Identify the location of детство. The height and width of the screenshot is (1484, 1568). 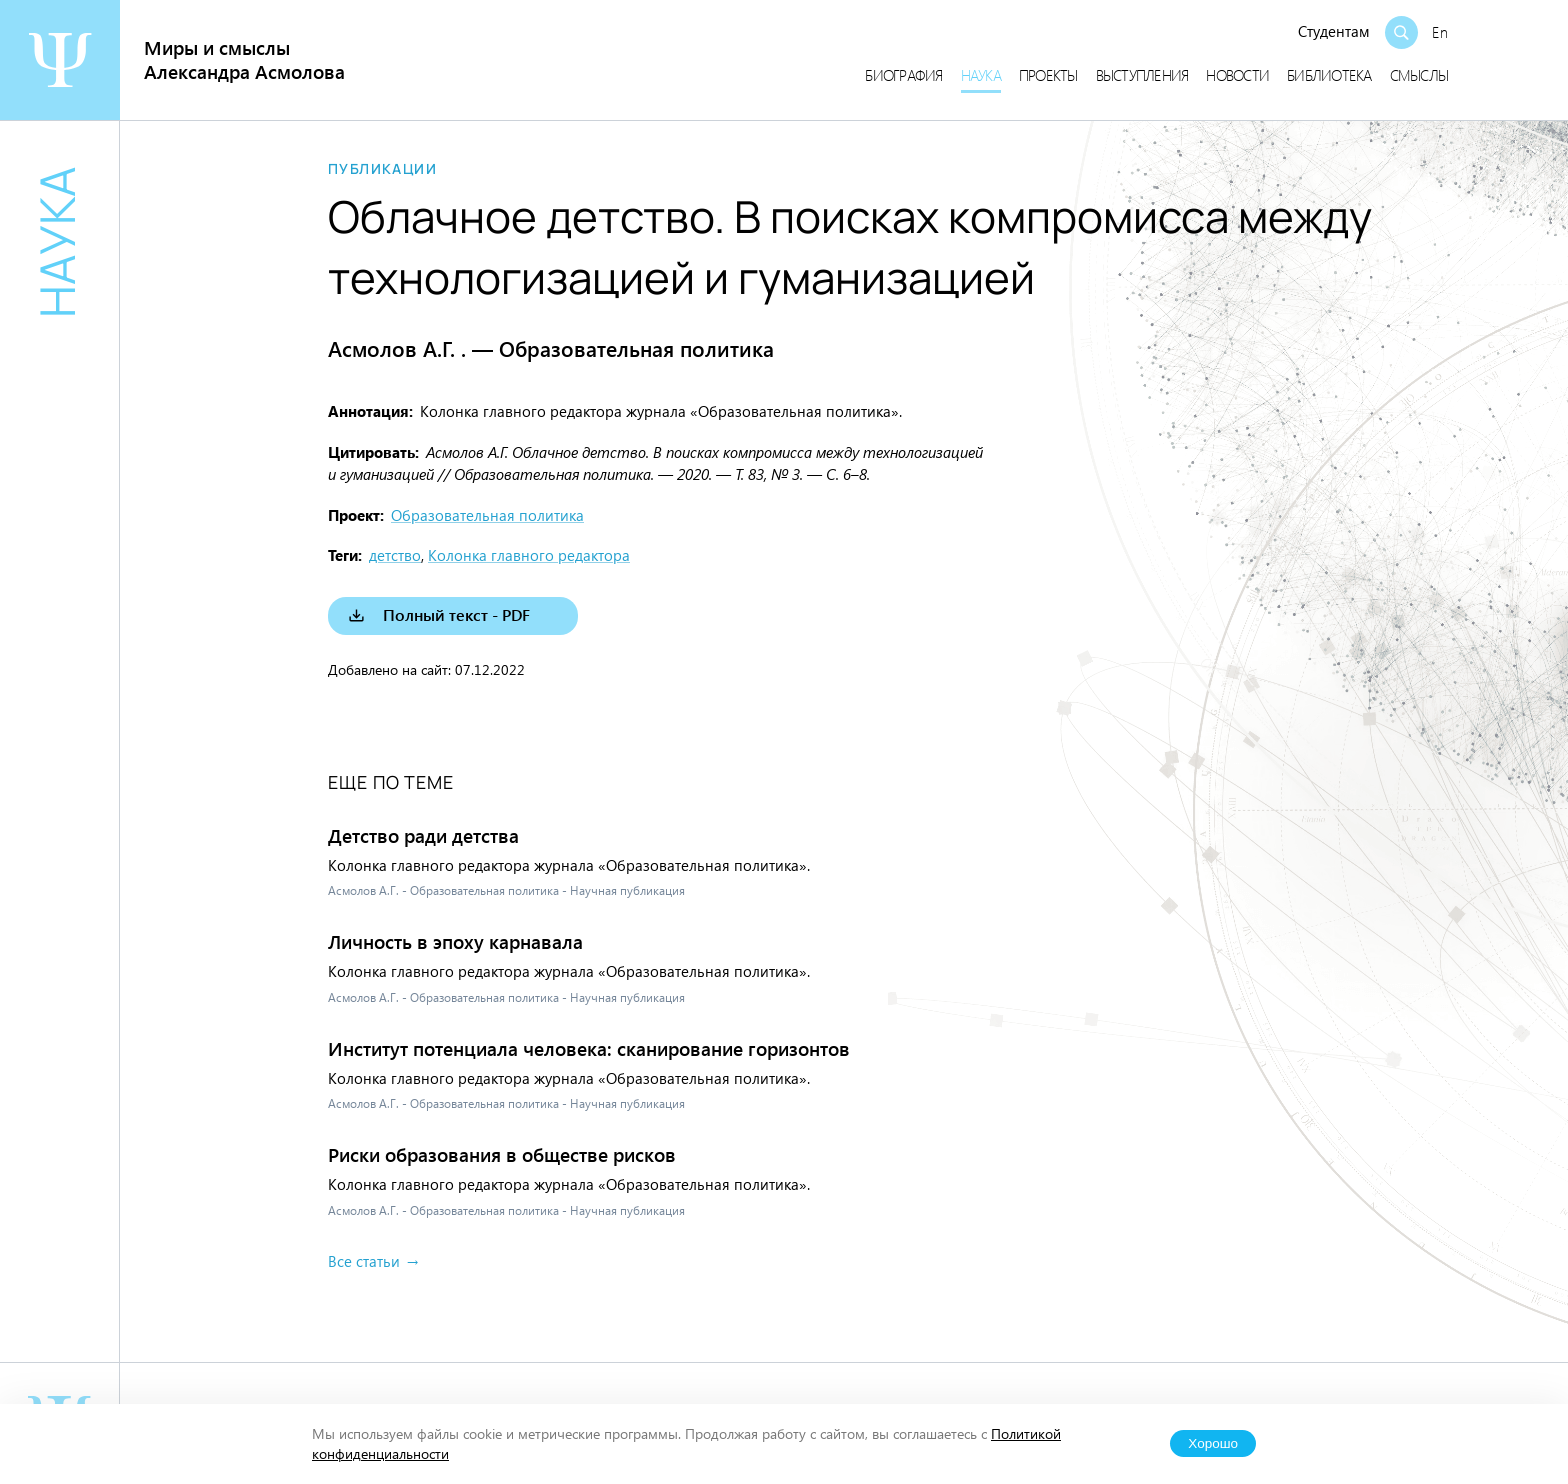
(395, 555).